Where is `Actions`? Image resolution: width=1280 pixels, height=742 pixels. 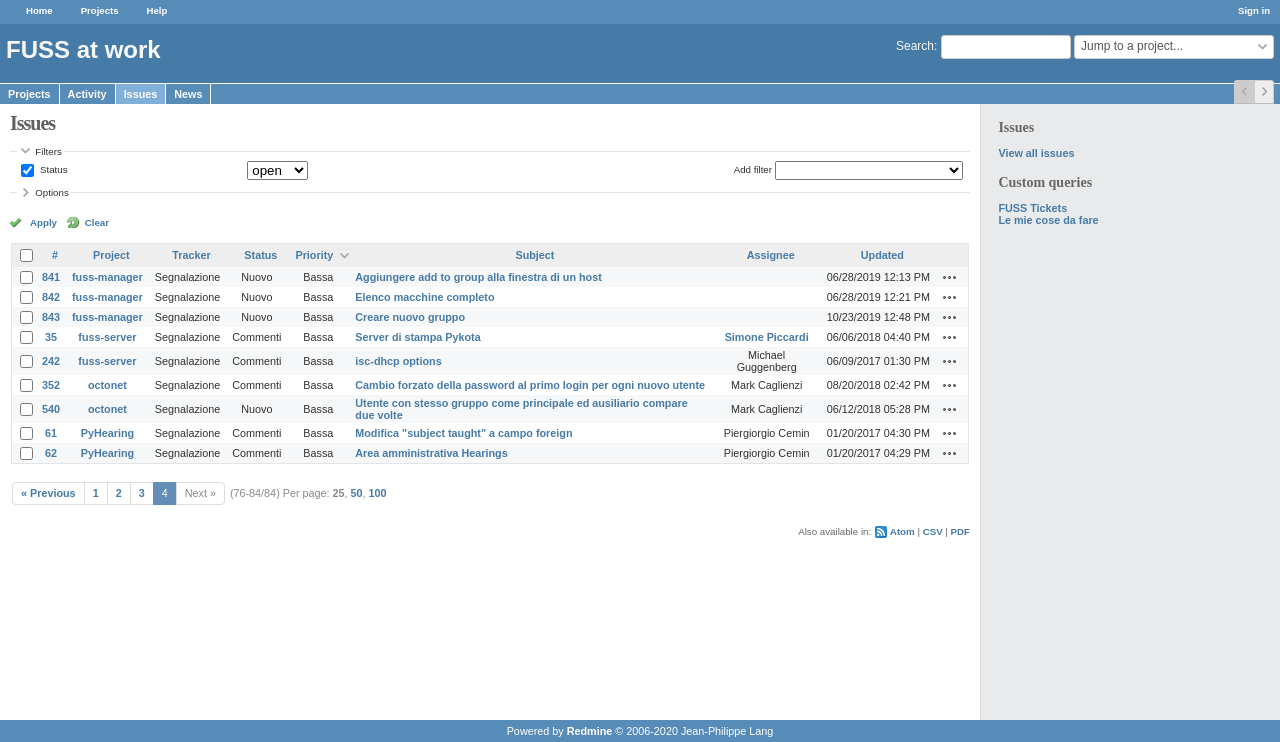 Actions is located at coordinates (950, 277).